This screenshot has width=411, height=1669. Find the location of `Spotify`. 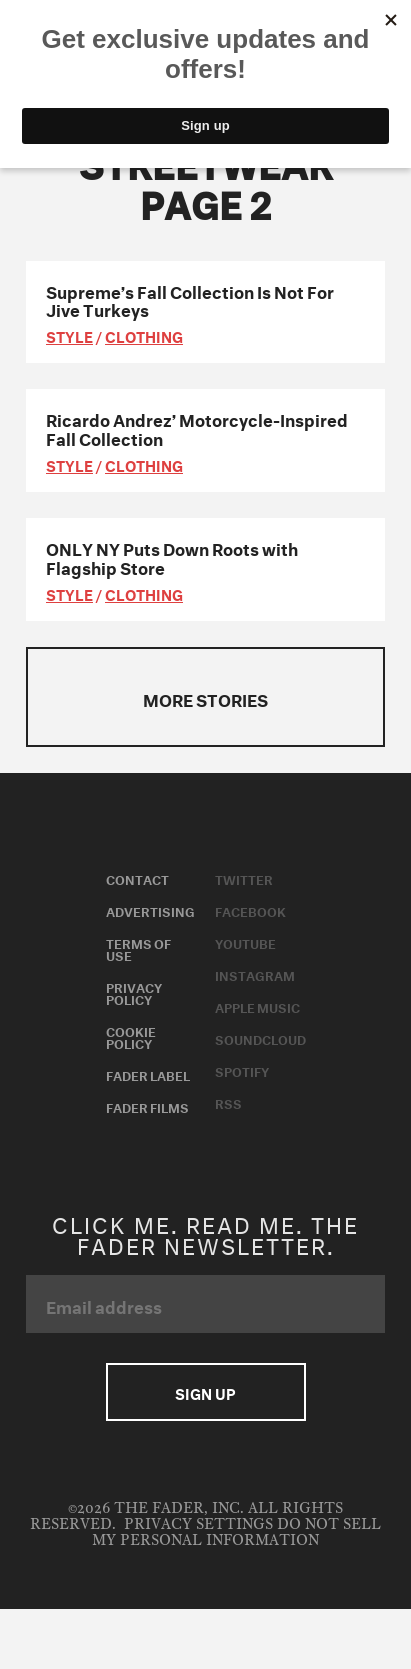

Spotify is located at coordinates (242, 1070).